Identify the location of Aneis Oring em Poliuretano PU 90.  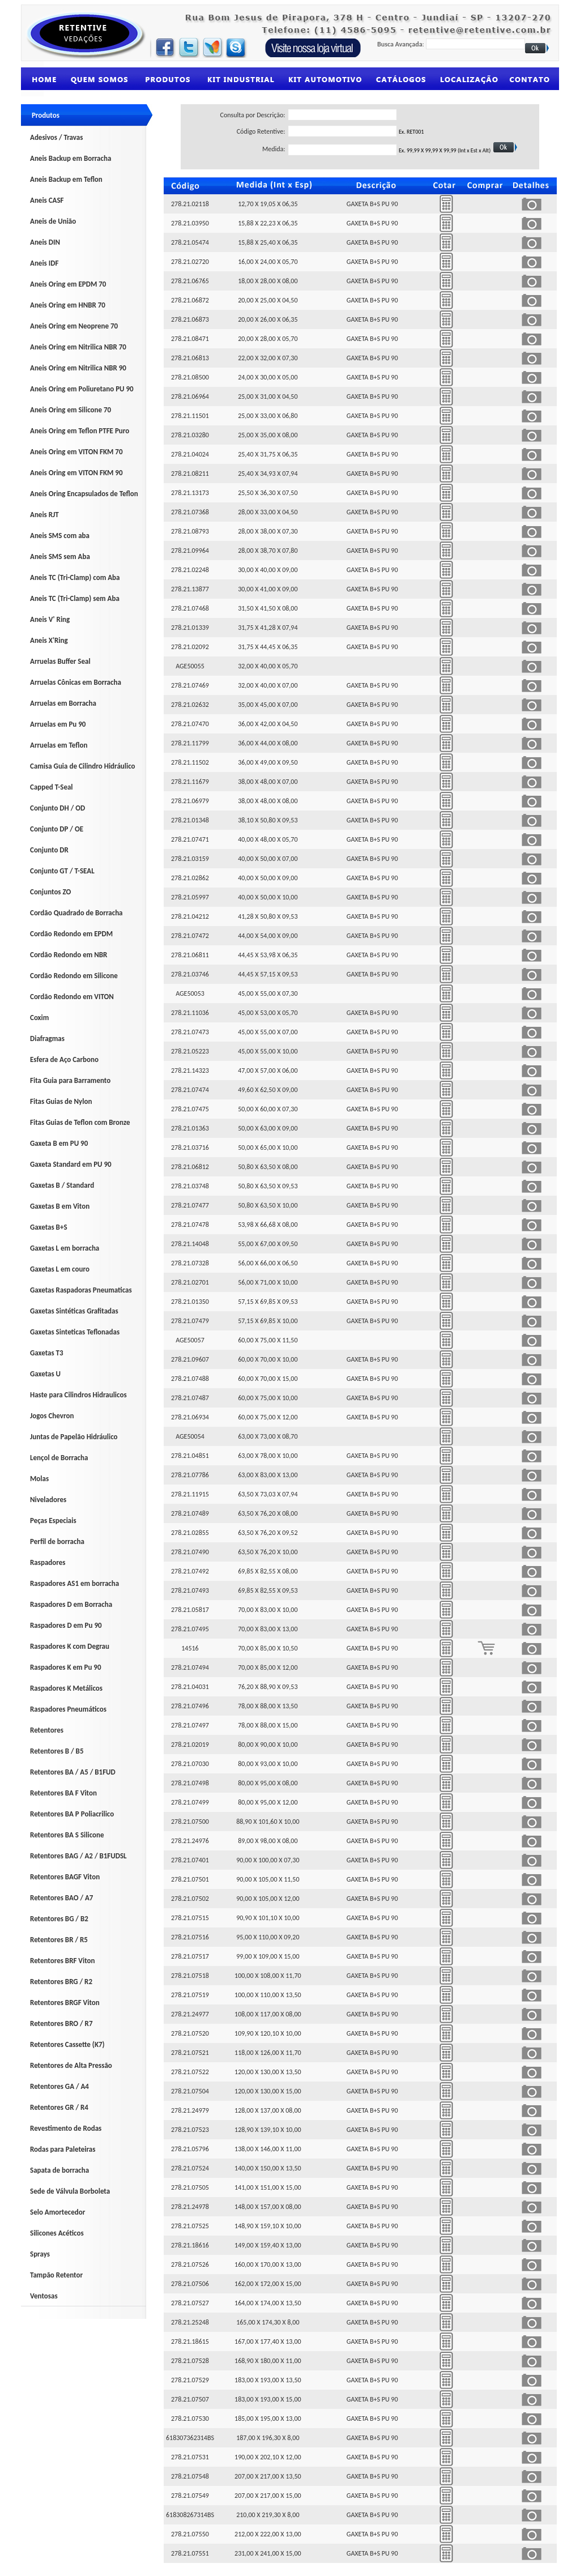
(82, 389).